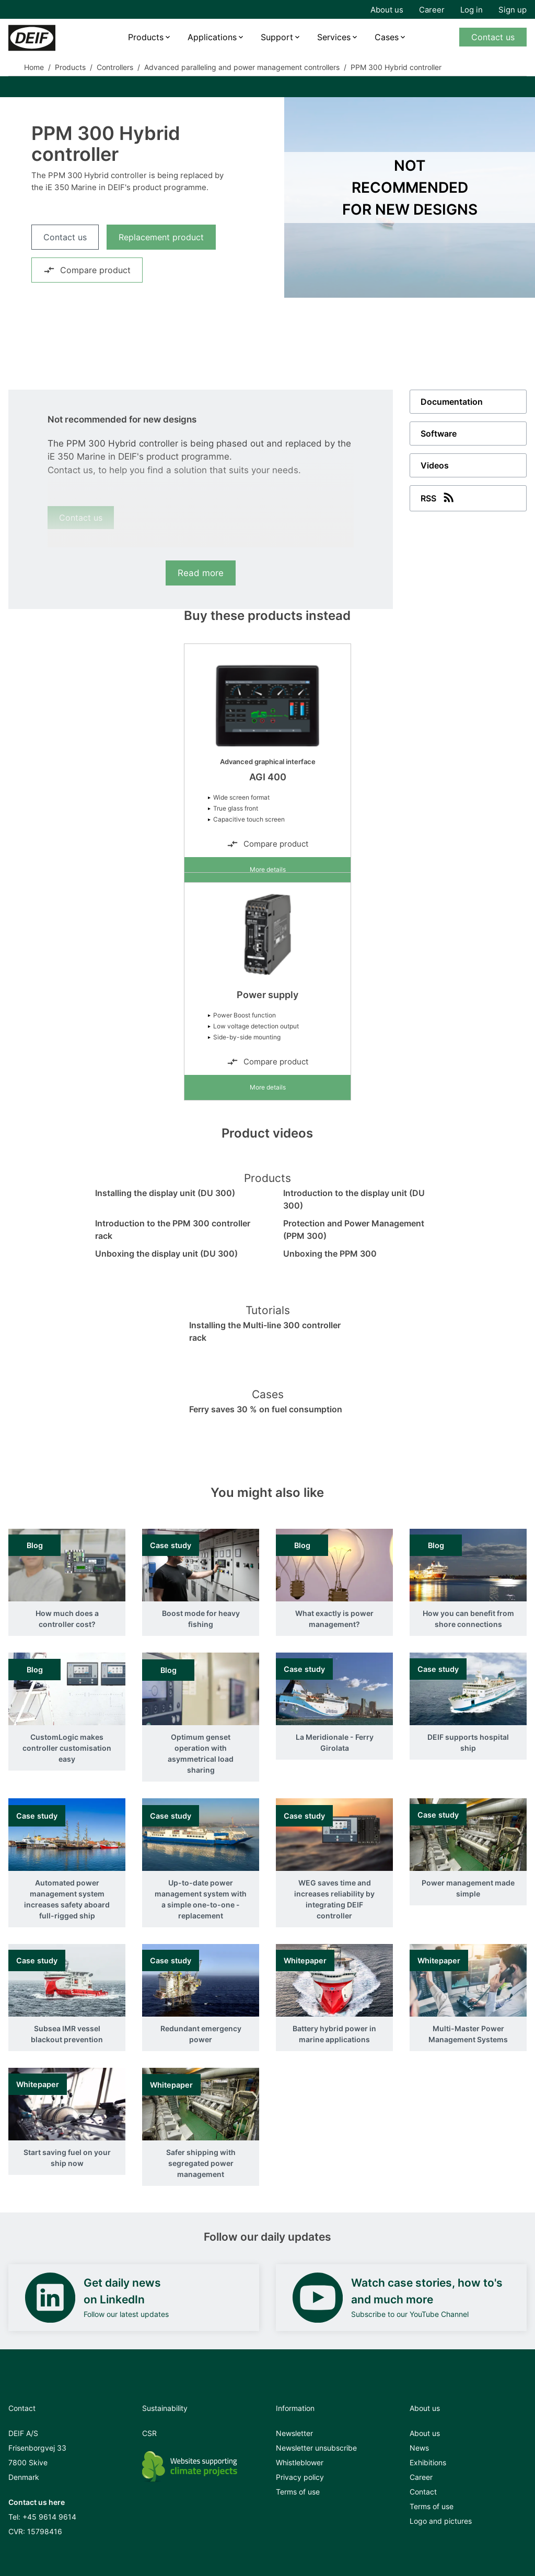 The image size is (535, 2576). I want to click on Replacement product, so click(161, 237).